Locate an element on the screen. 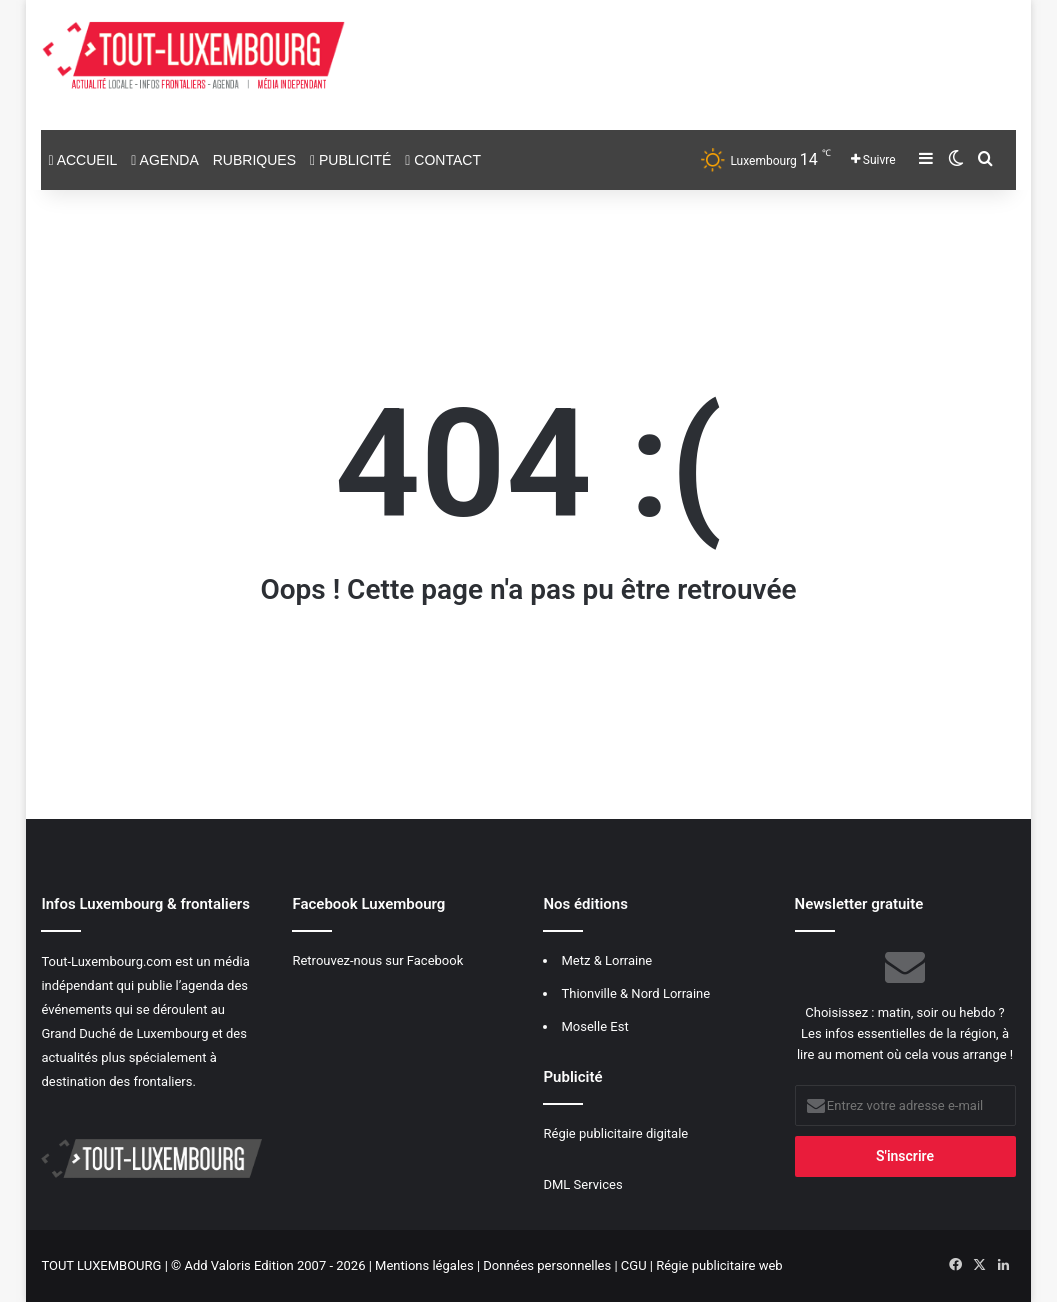  Données personnelles is located at coordinates (547, 1265).